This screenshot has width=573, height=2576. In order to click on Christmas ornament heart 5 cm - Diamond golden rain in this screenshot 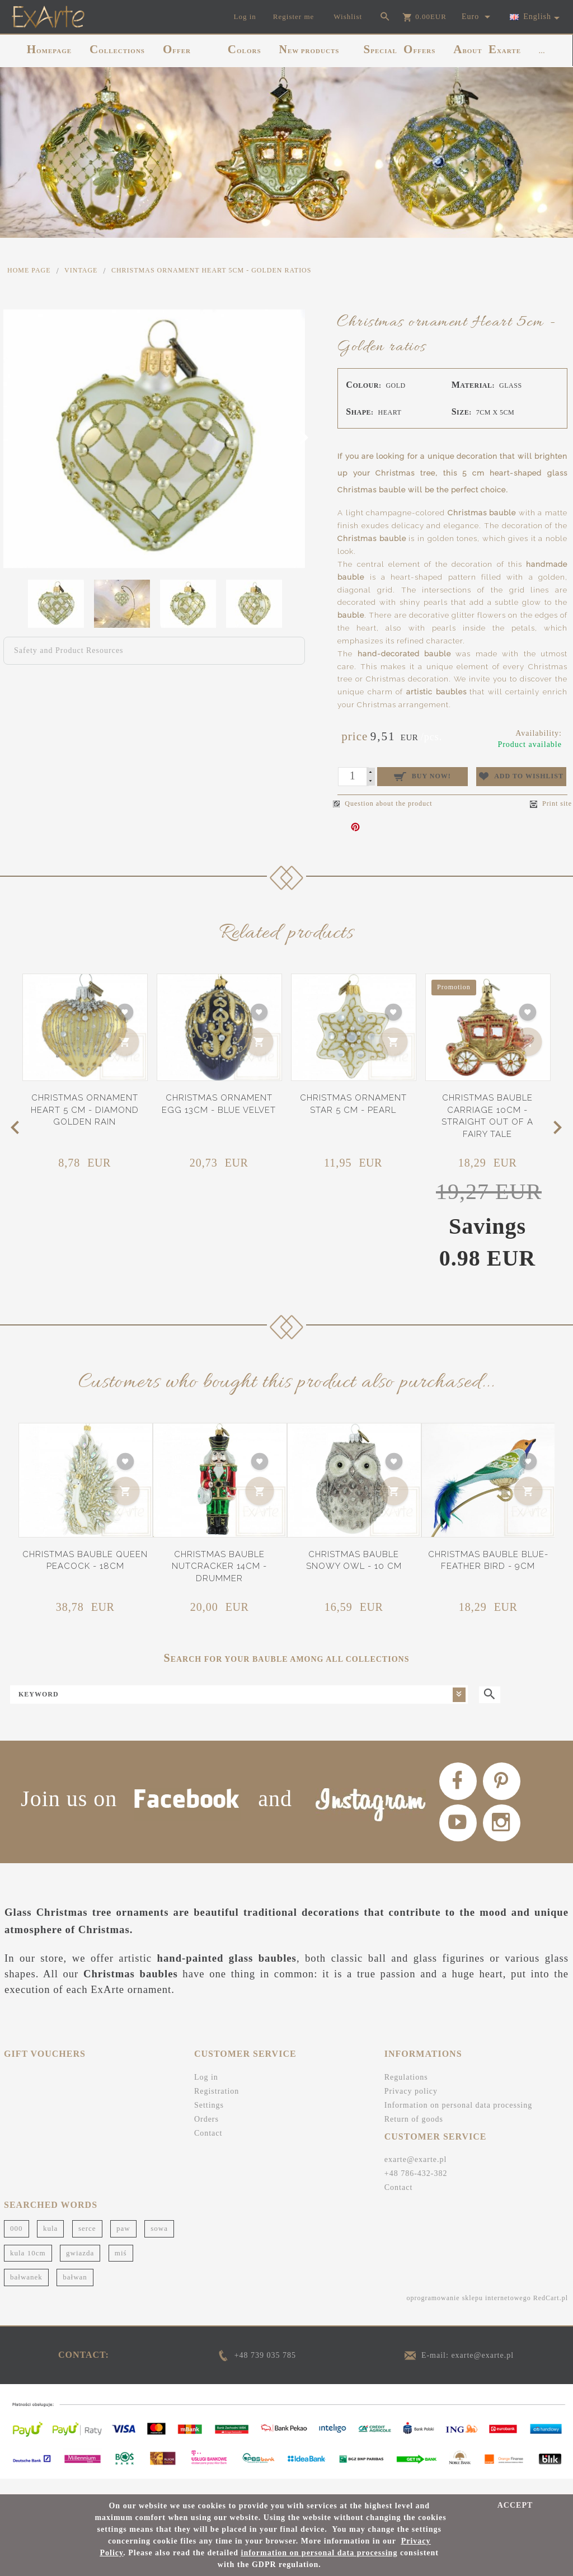, I will do `click(85, 1110)`.